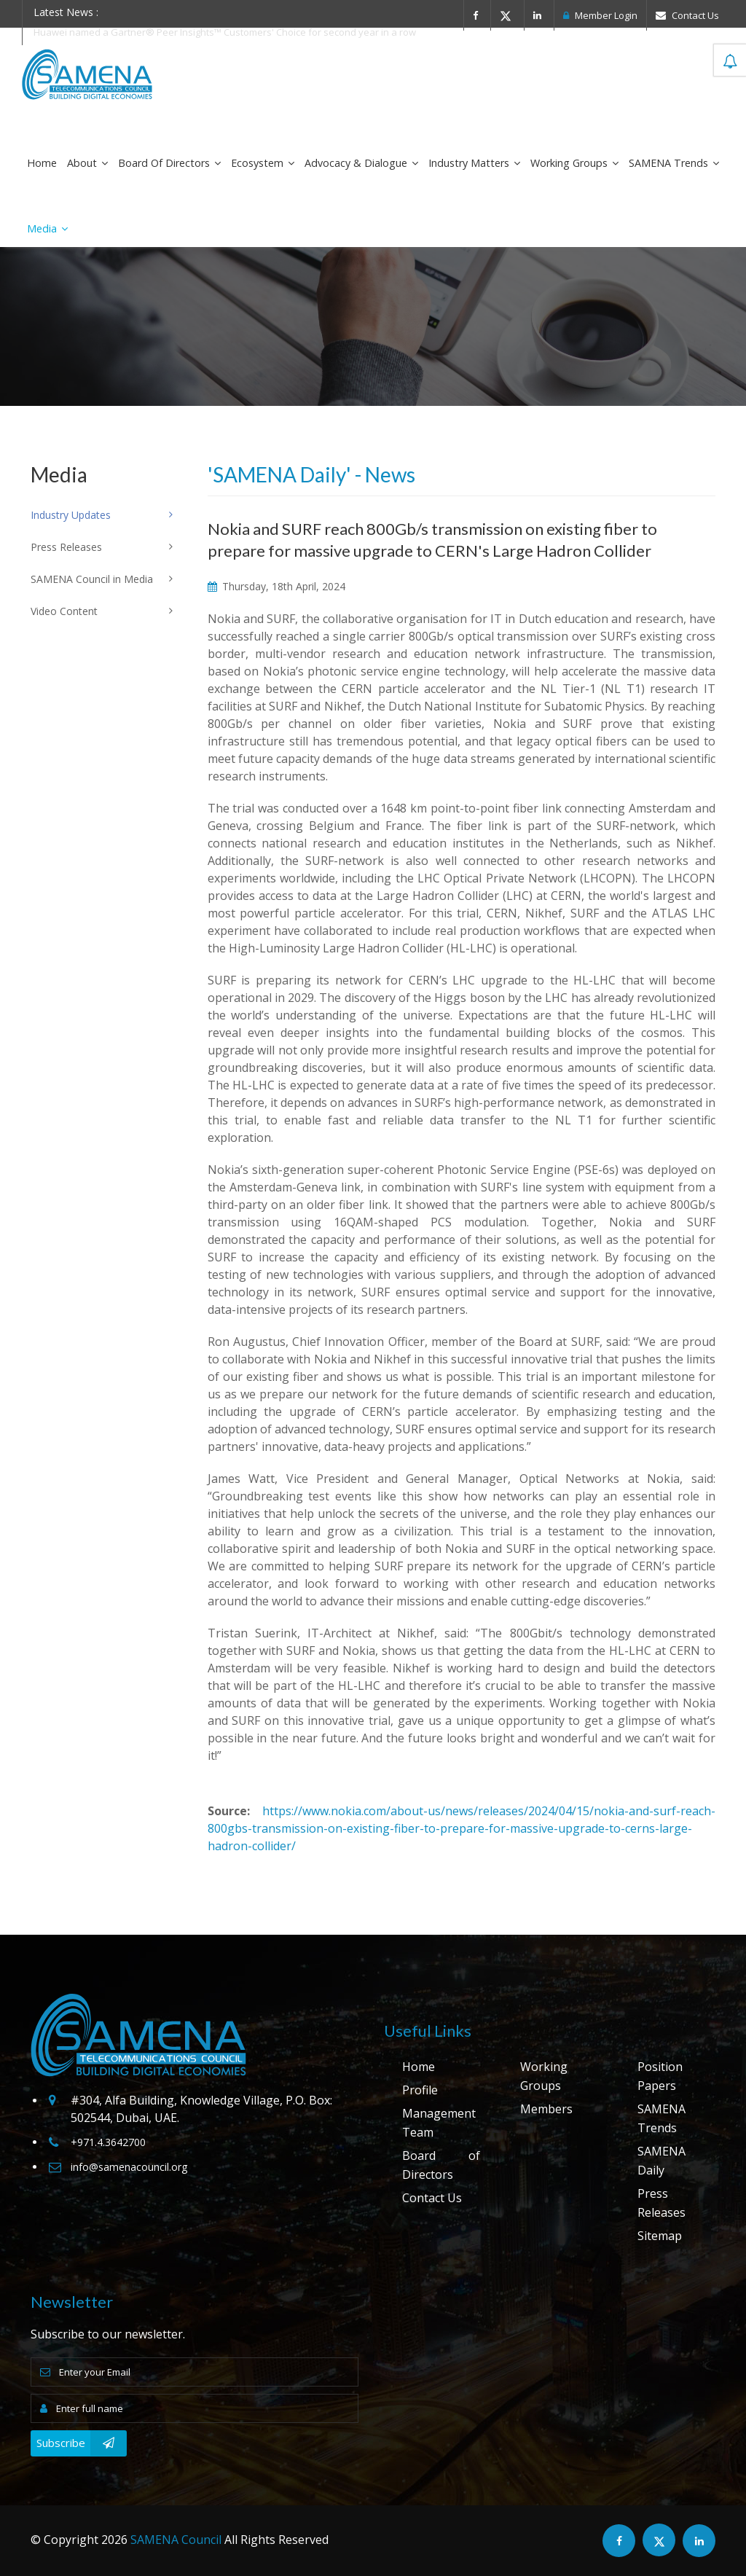  What do you see at coordinates (47, 228) in the screenshot?
I see `Media` at bounding box center [47, 228].